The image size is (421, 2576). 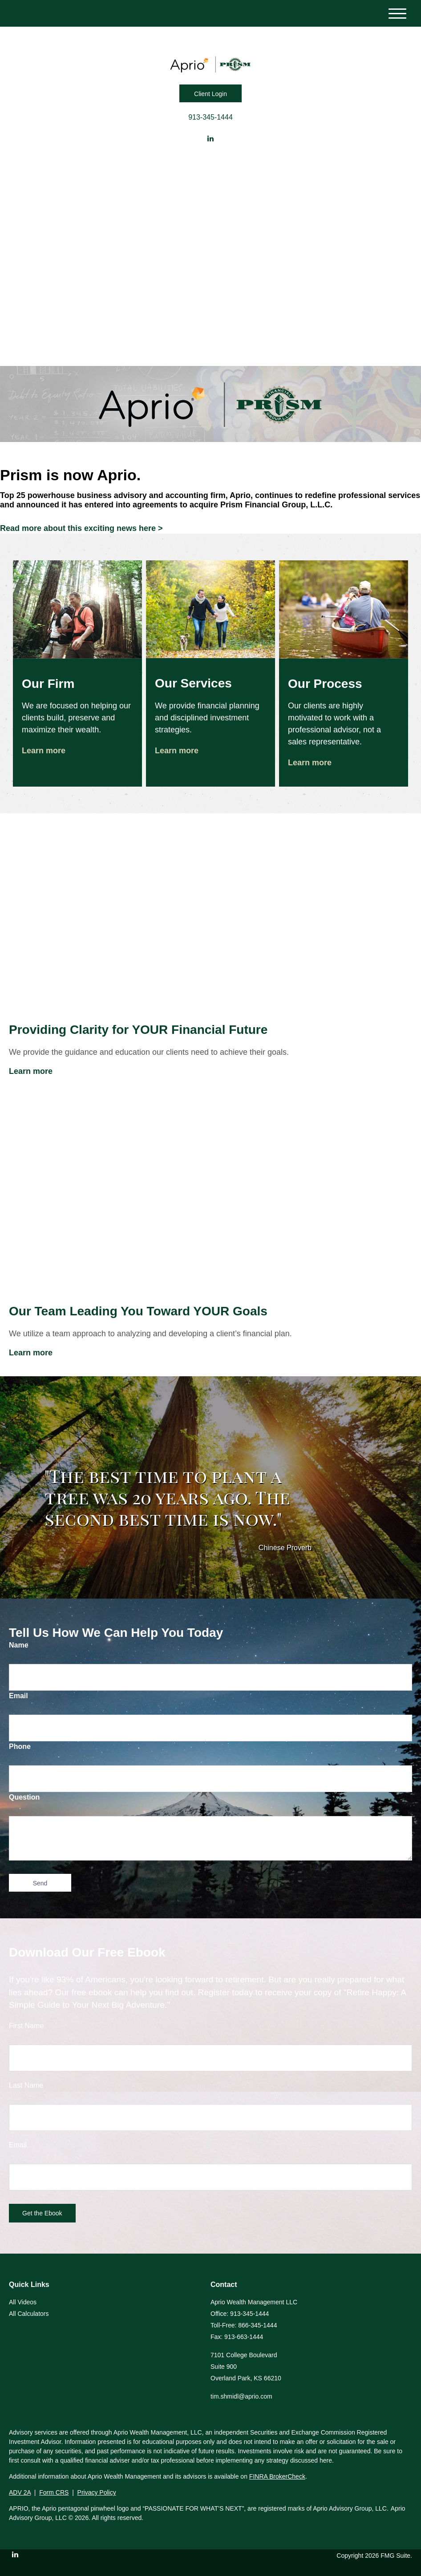 What do you see at coordinates (210, 117) in the screenshot?
I see `913-345-1444` at bounding box center [210, 117].